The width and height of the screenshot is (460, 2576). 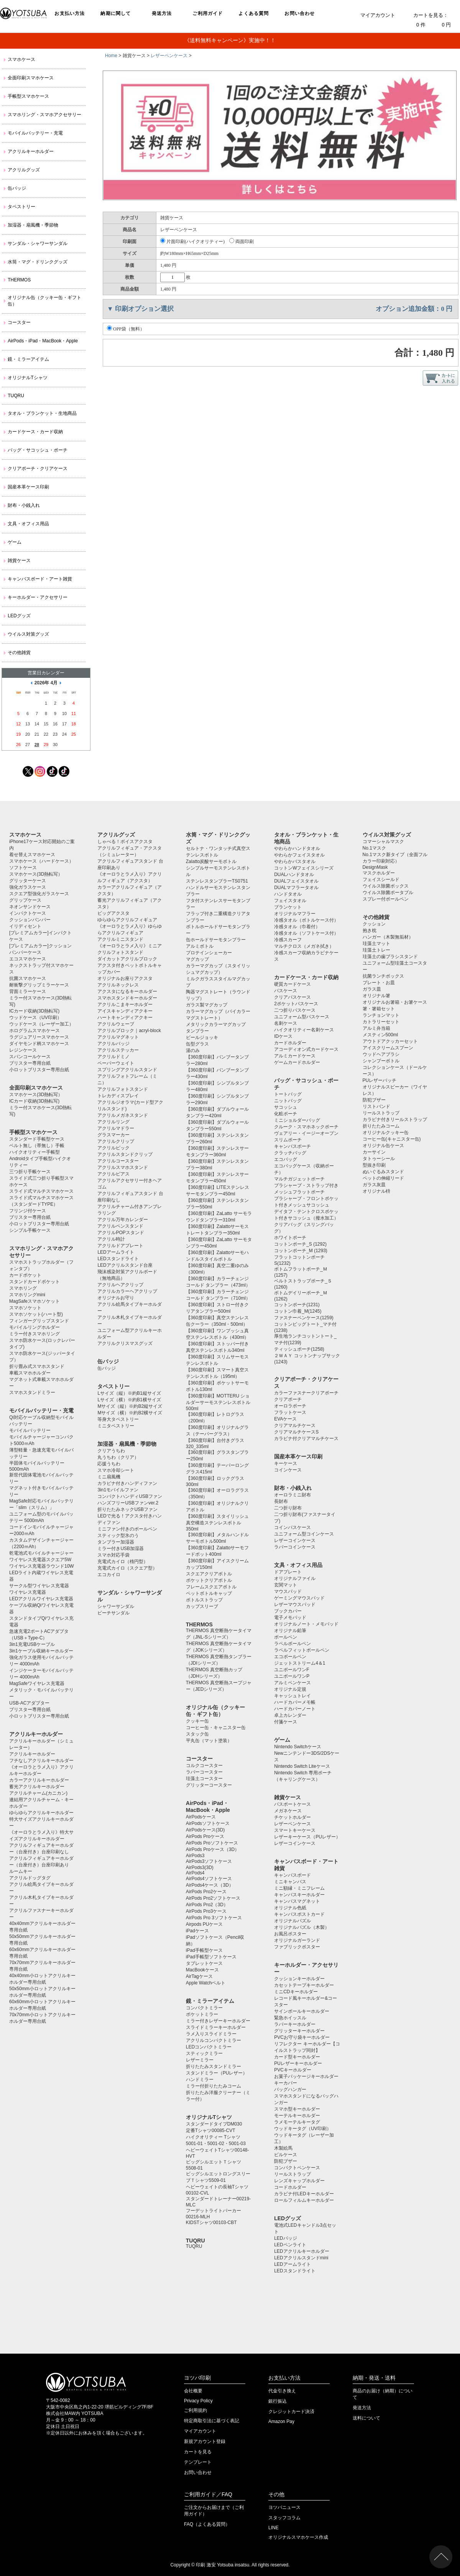 I want to click on ウッドヘアブラシ, so click(x=381, y=1054).